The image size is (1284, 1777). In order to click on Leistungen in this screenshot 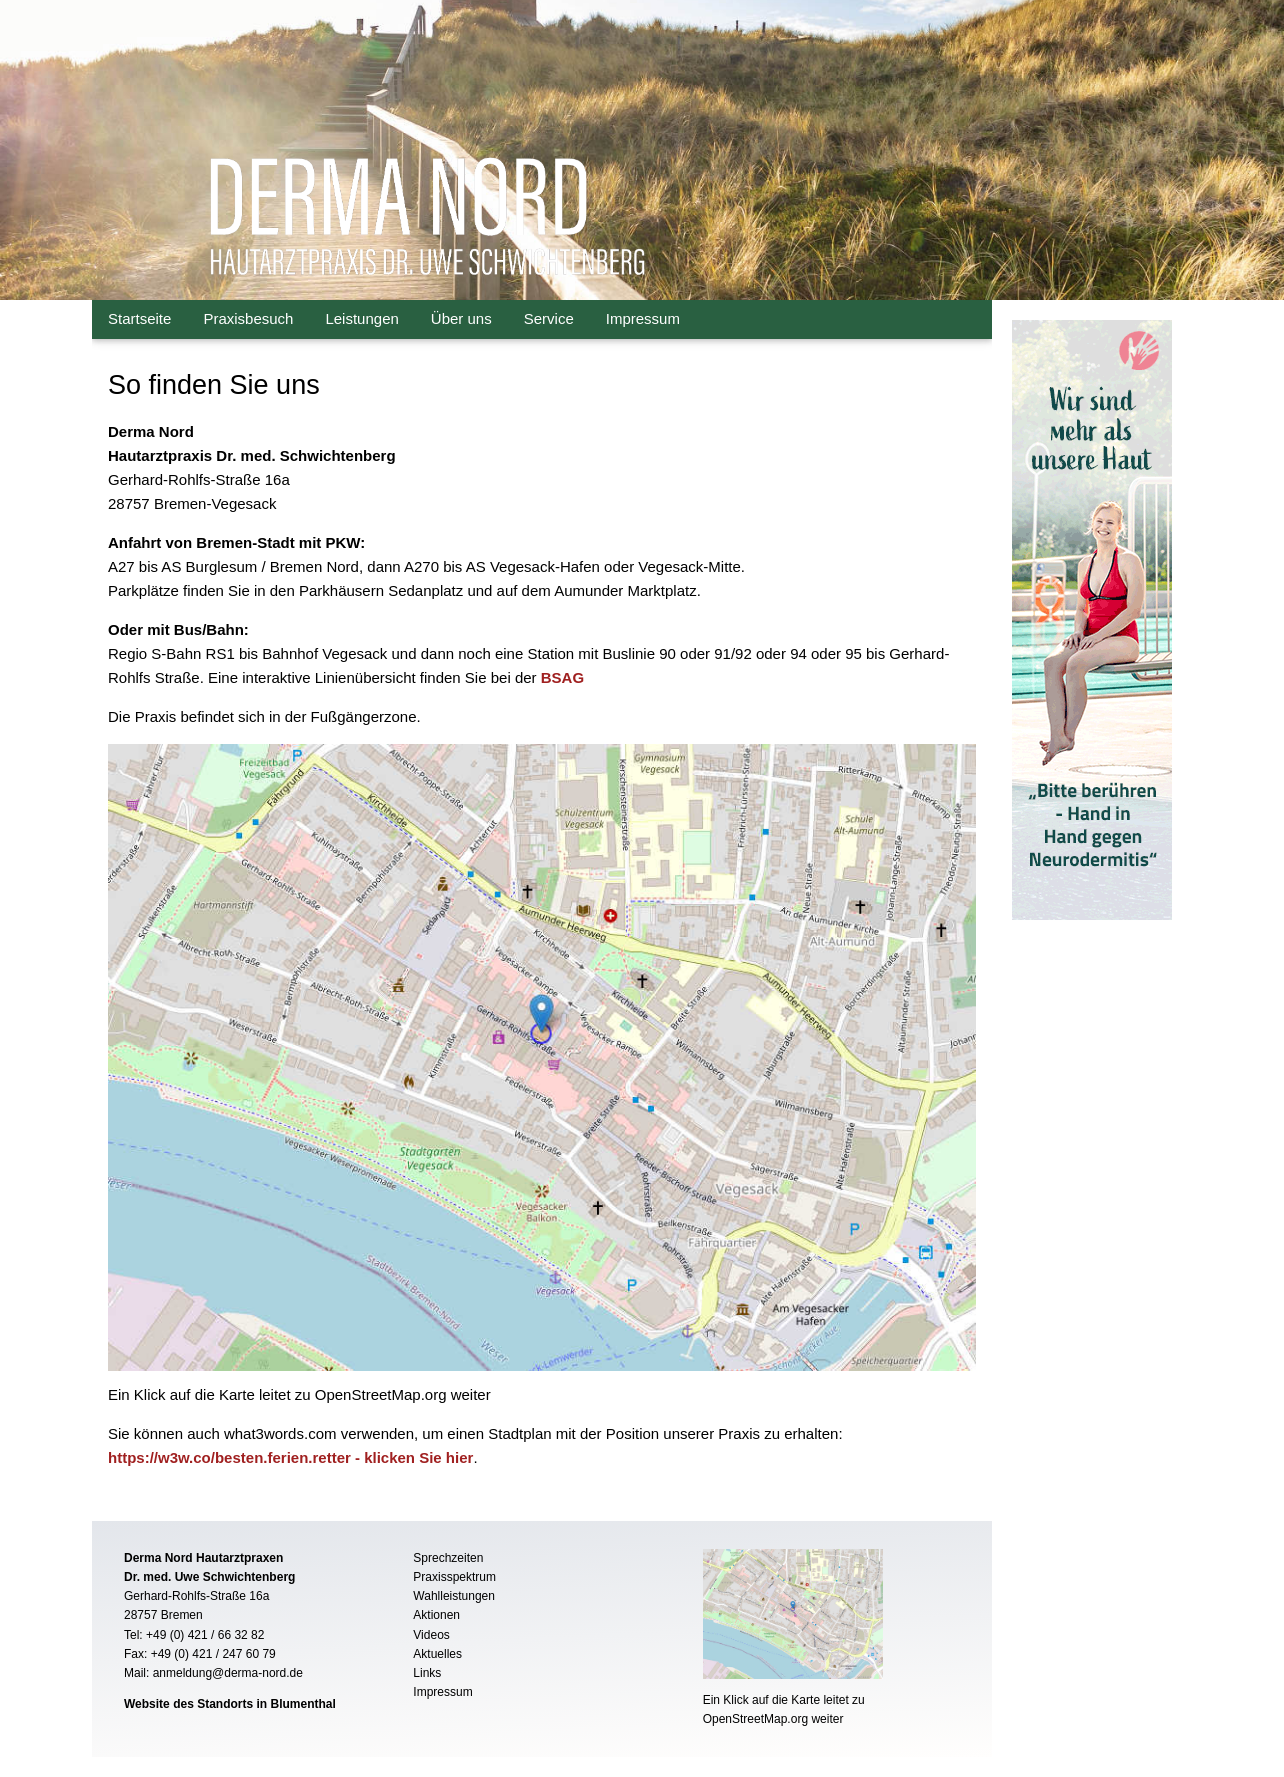, I will do `click(361, 318)`.